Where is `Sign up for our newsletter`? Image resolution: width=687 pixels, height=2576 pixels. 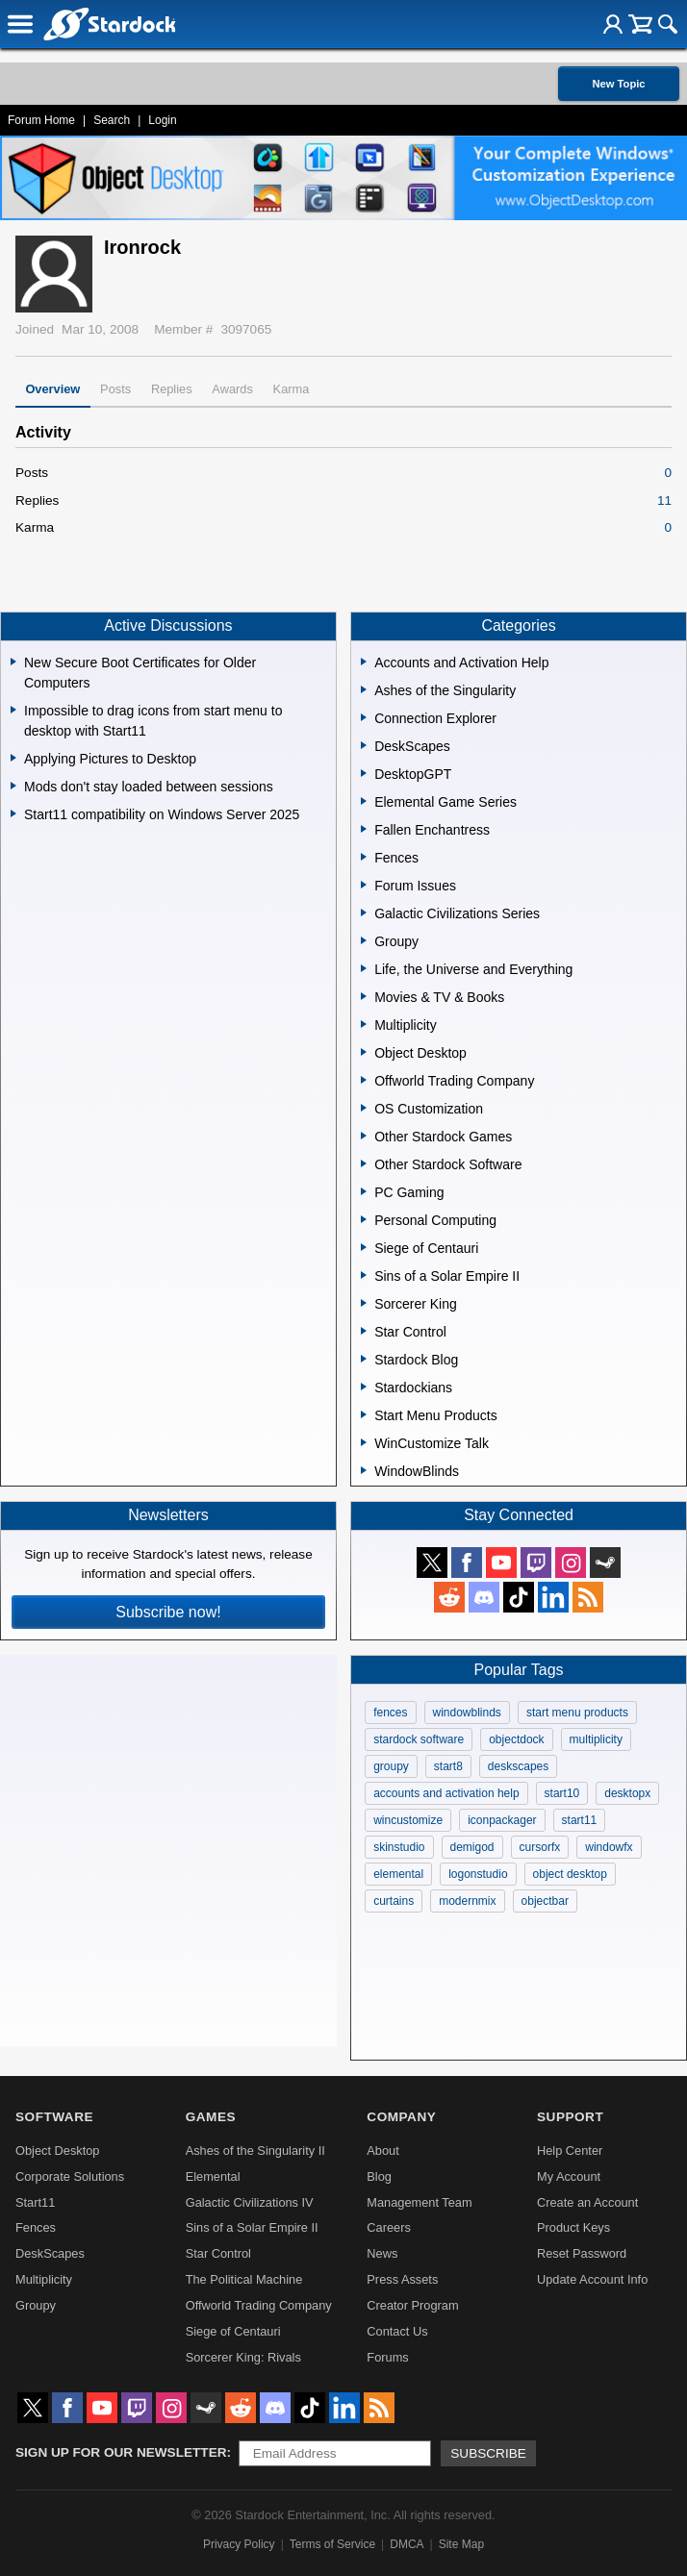 Sign up for our newsletter is located at coordinates (121, 2452).